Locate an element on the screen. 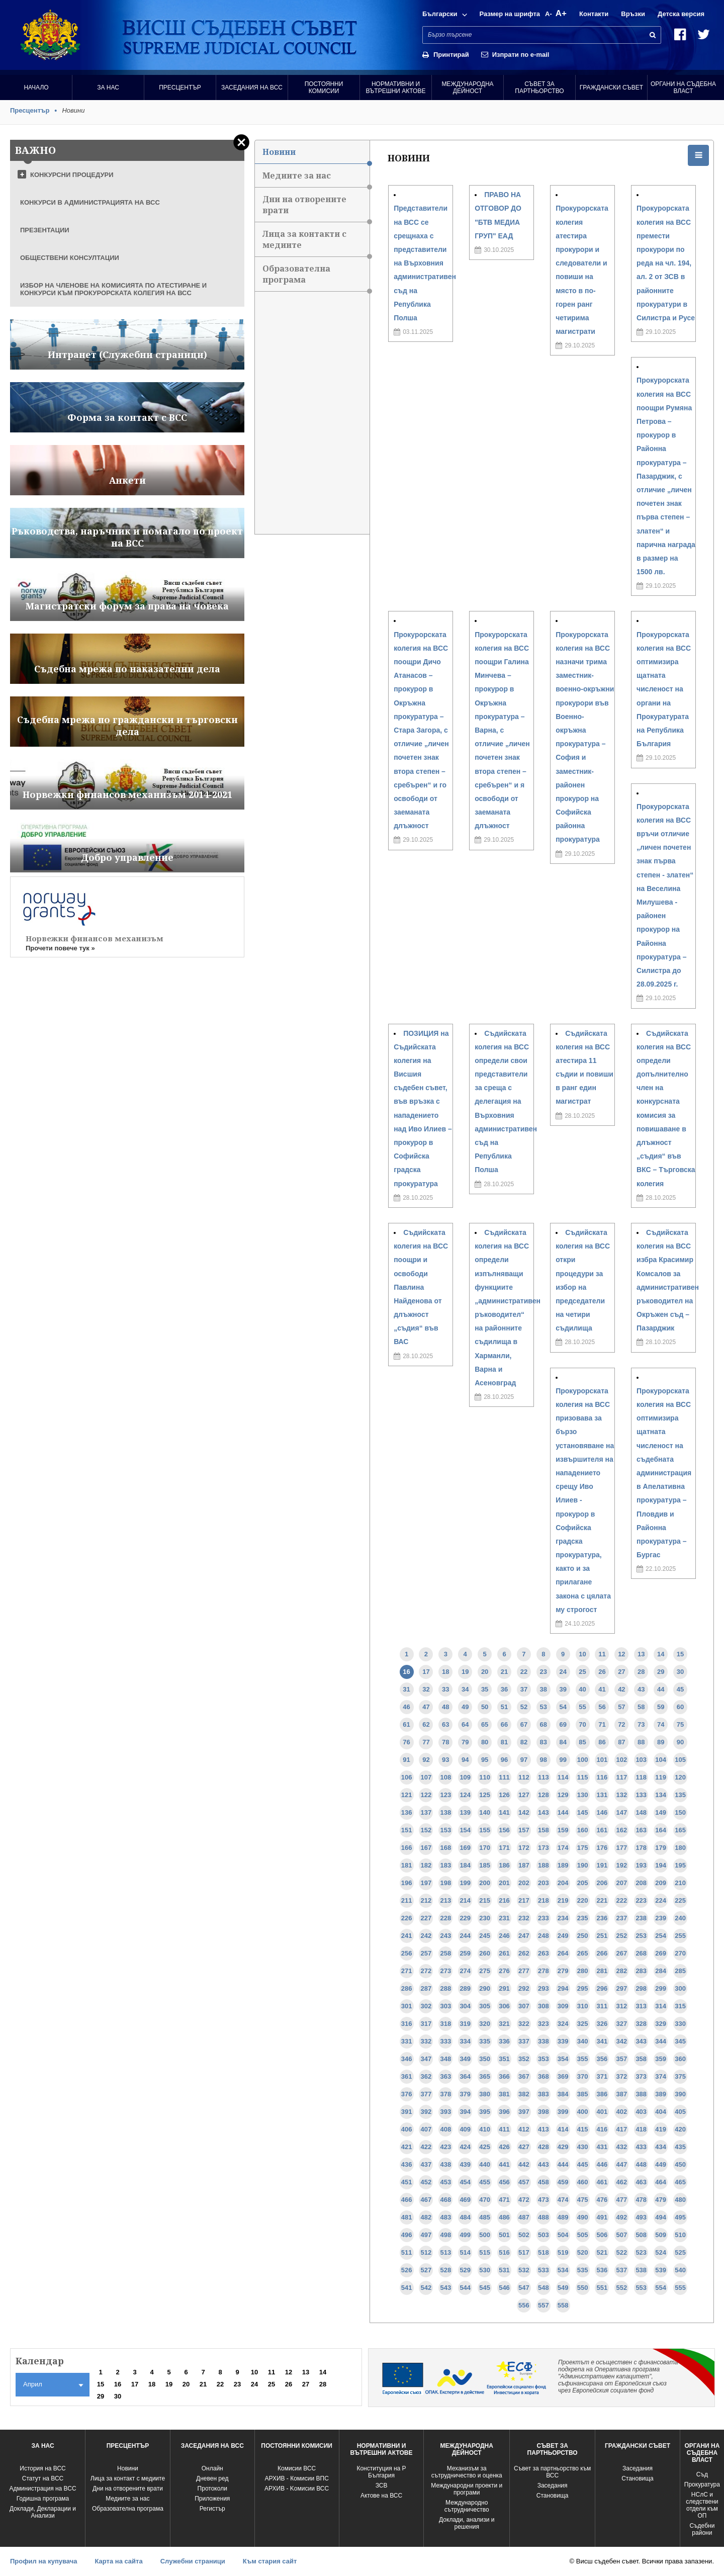  Лица за контакти с медиите is located at coordinates (315, 242).